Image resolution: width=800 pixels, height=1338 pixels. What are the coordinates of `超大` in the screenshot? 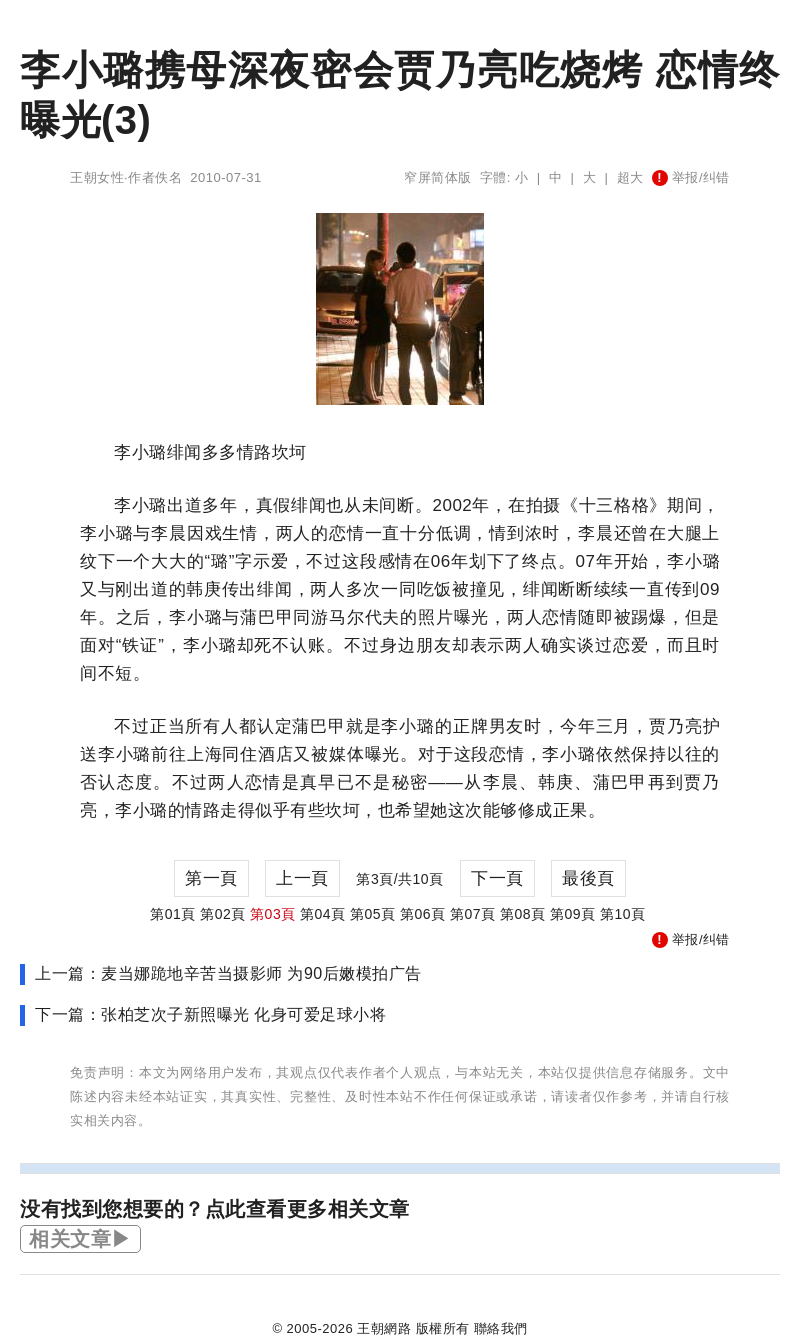 It's located at (630, 177).